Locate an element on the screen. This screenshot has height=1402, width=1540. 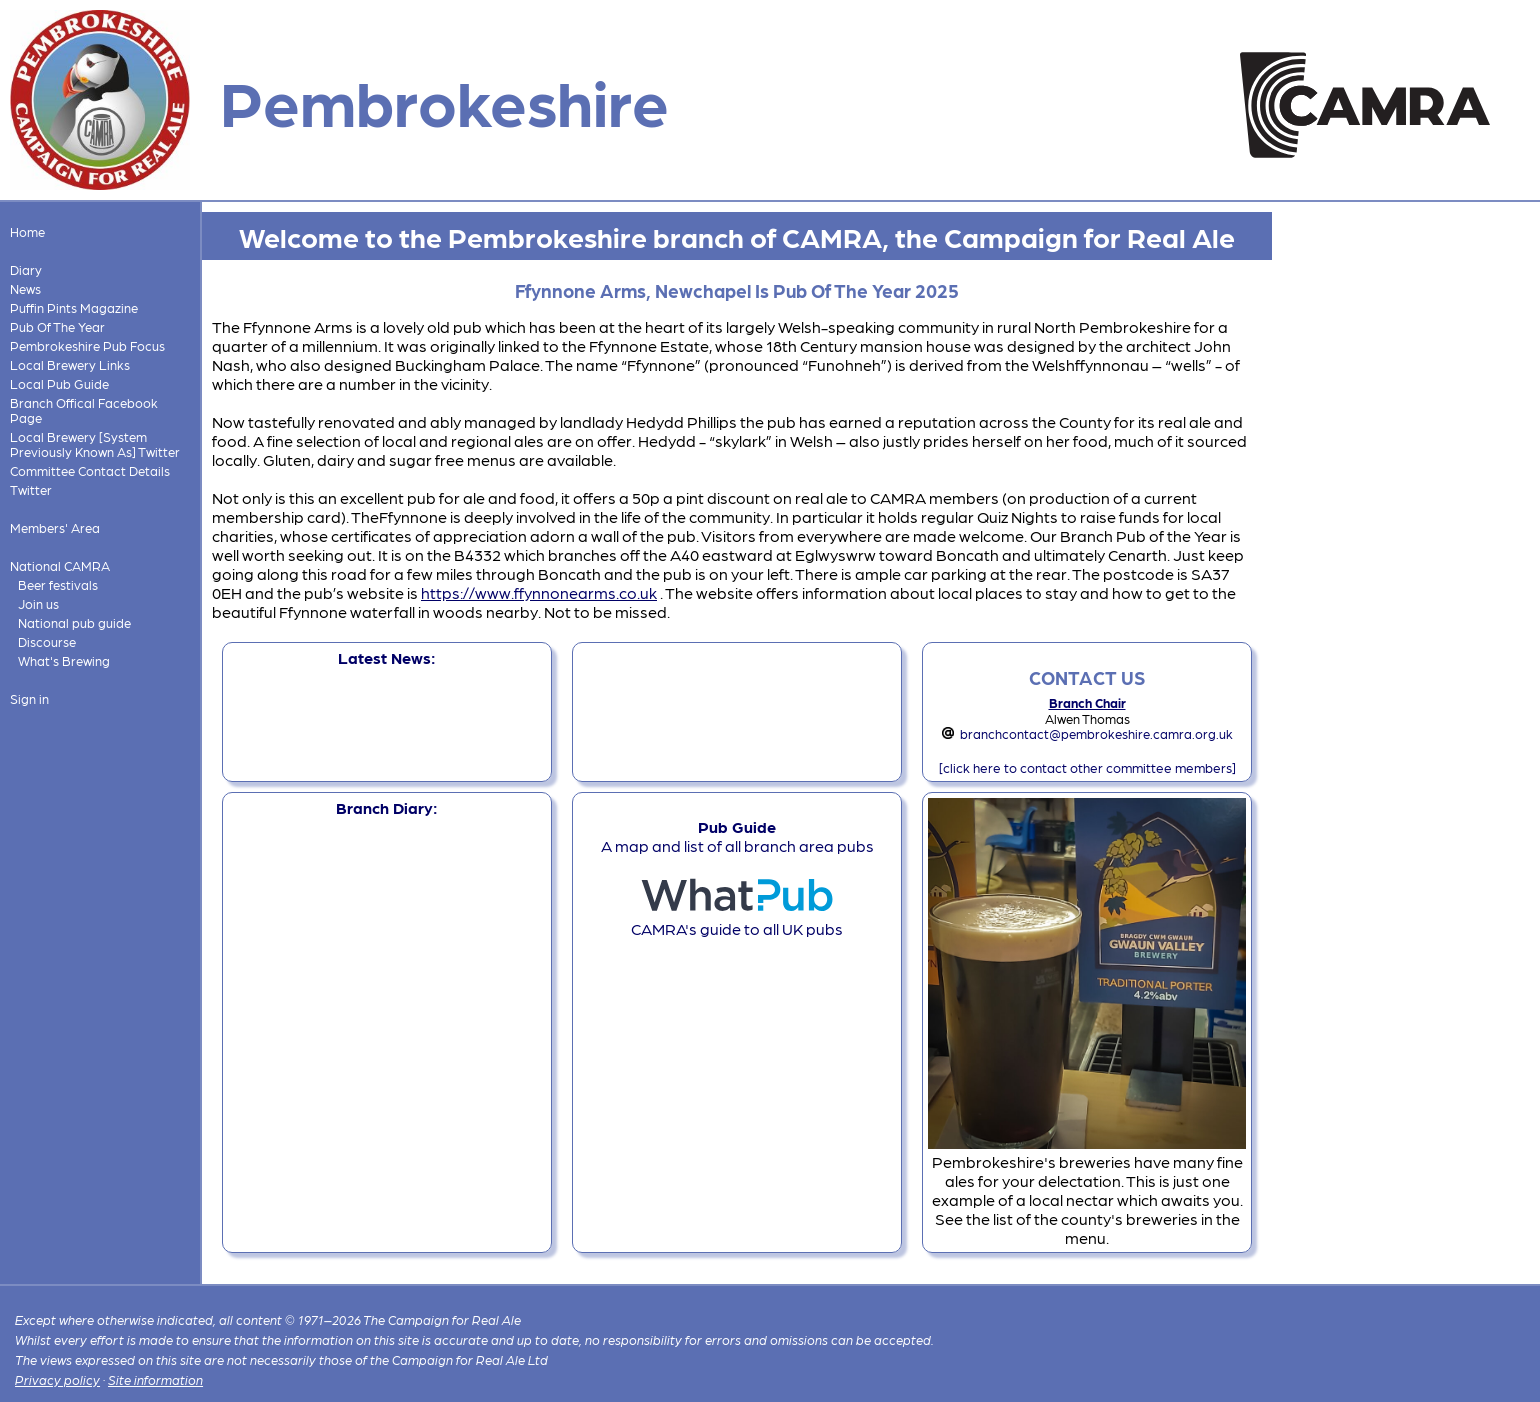
https://www.ffynnonearms.co.uk is located at coordinates (539, 592).